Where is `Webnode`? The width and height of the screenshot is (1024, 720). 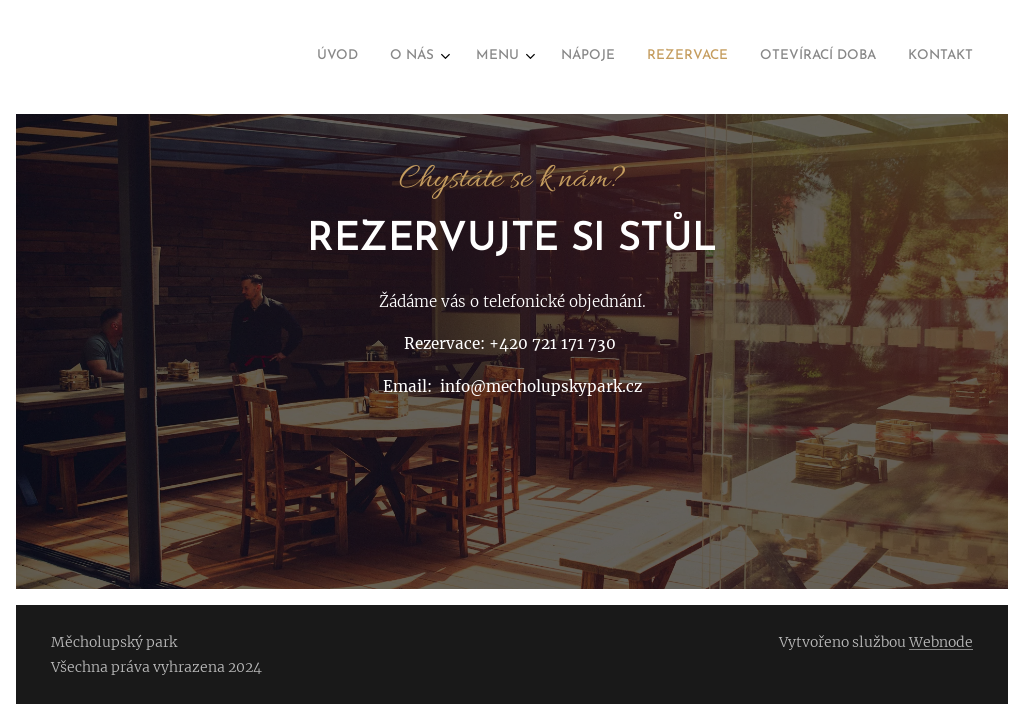 Webnode is located at coordinates (941, 642).